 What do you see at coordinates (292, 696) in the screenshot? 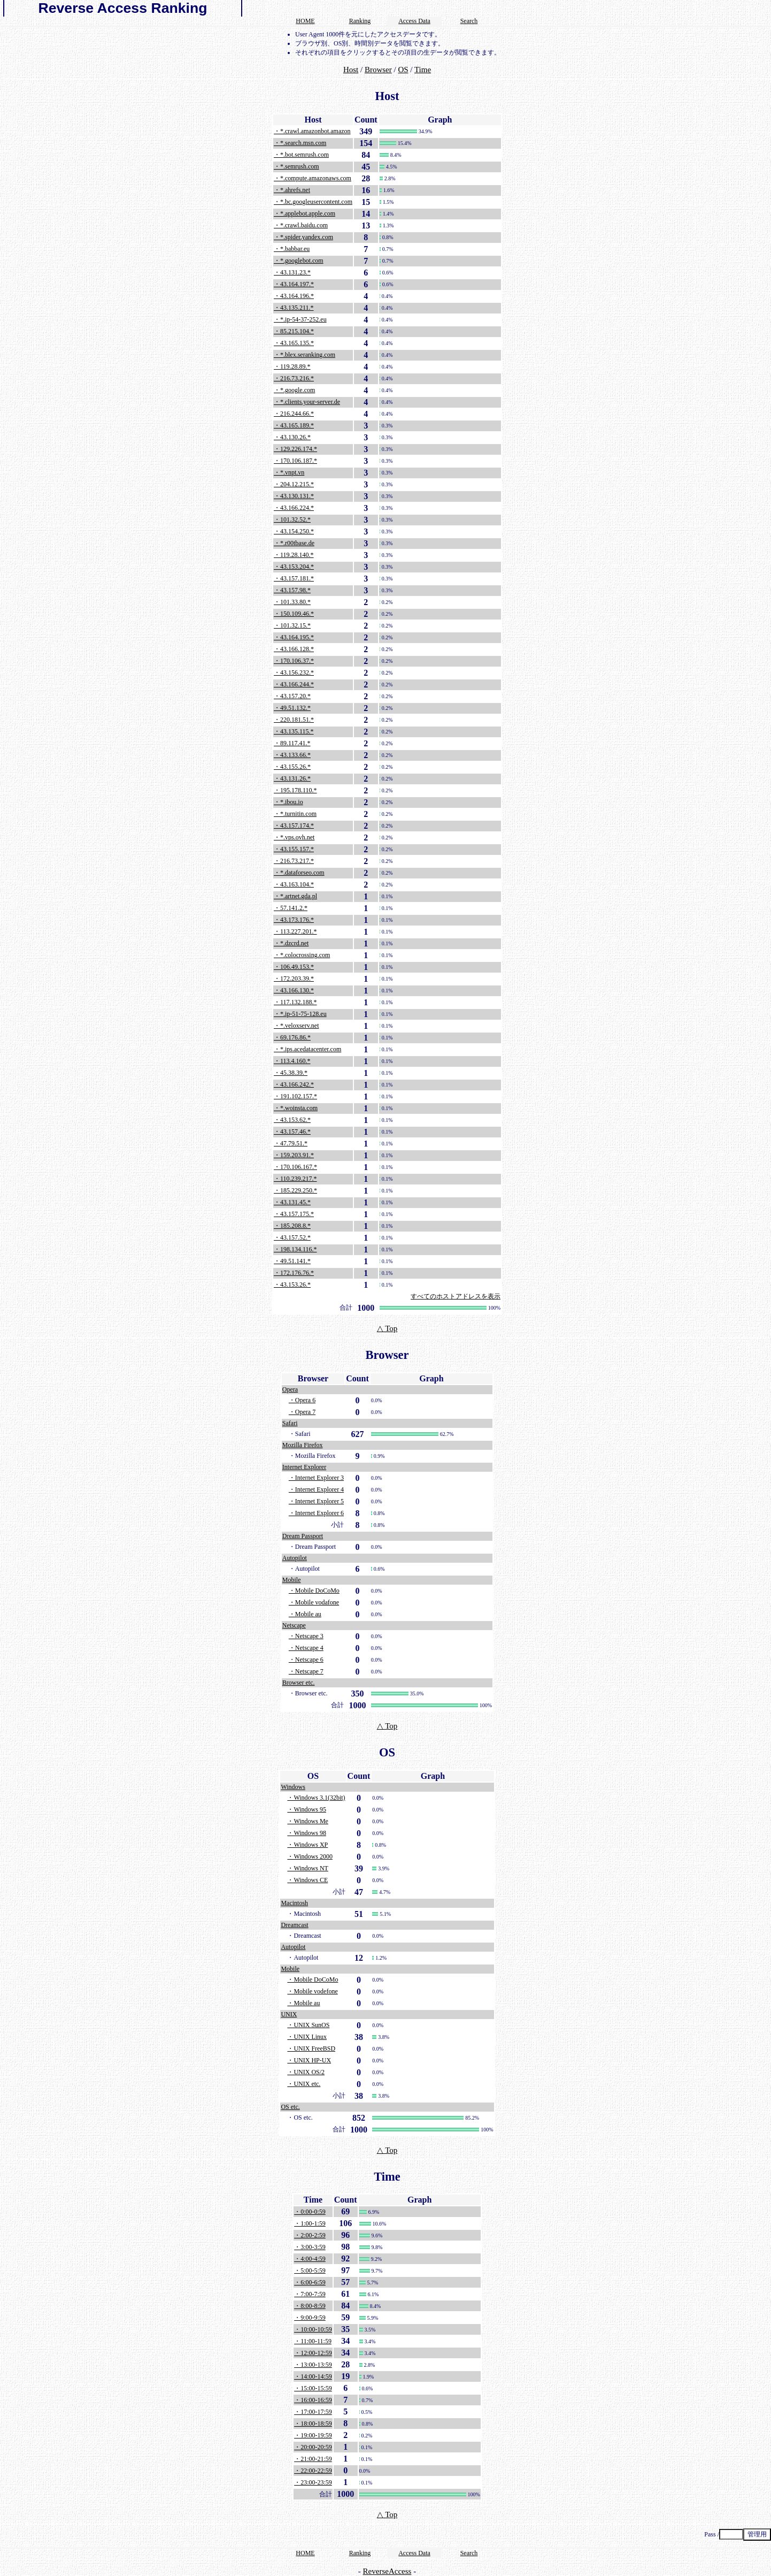
I see `・43.157.20.*` at bounding box center [292, 696].